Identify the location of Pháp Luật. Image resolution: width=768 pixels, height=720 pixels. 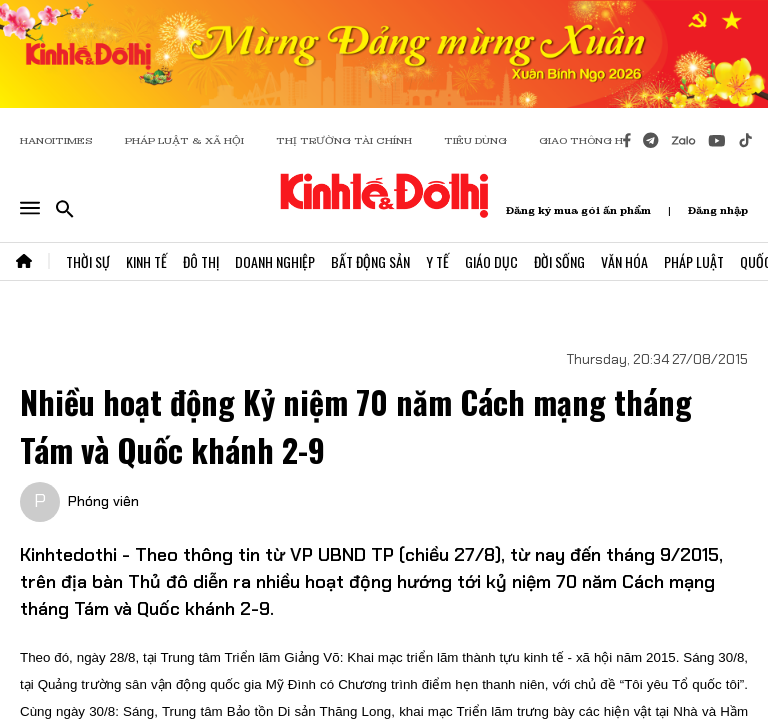
(694, 261).